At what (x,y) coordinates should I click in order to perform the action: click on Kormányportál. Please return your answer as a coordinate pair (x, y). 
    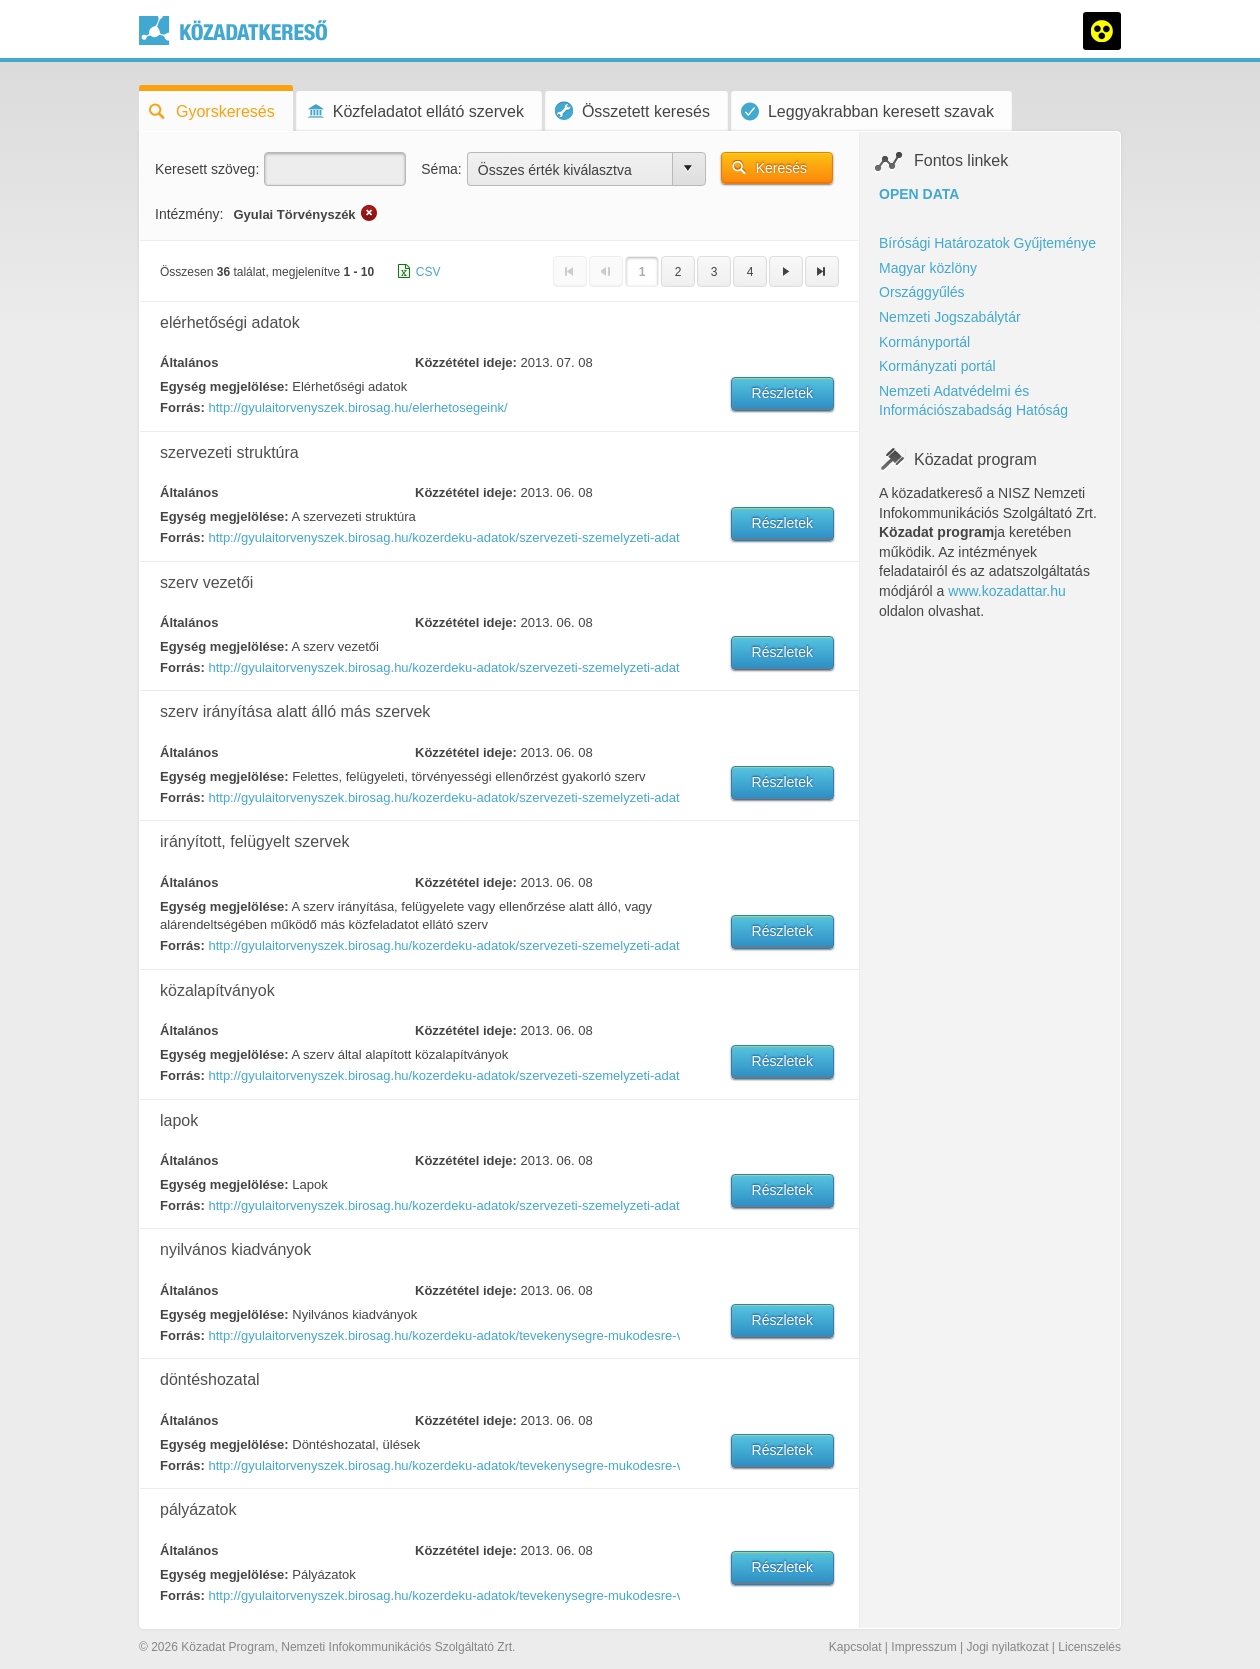
    Looking at the image, I should click on (924, 342).